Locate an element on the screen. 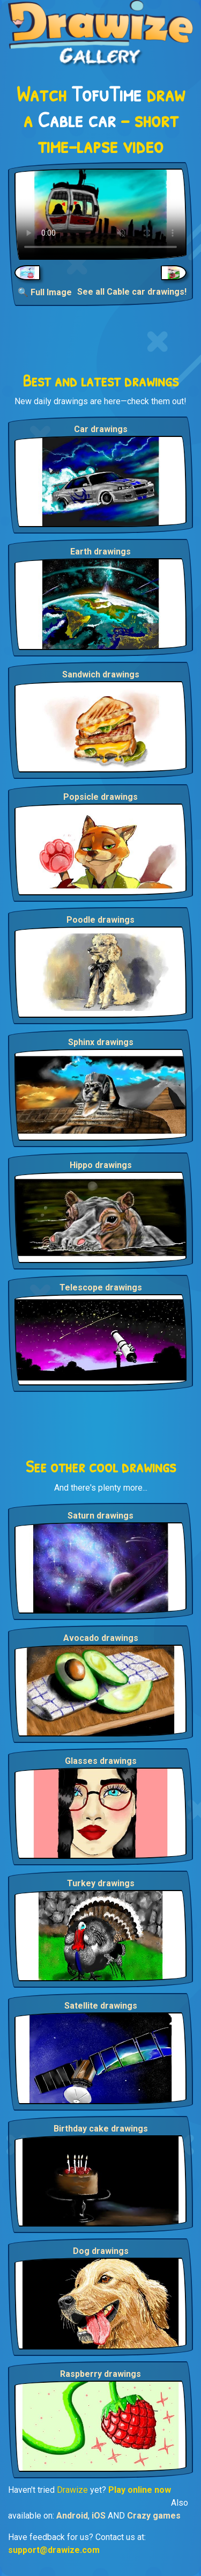  Satellite drawings is located at coordinates (100, 2006).